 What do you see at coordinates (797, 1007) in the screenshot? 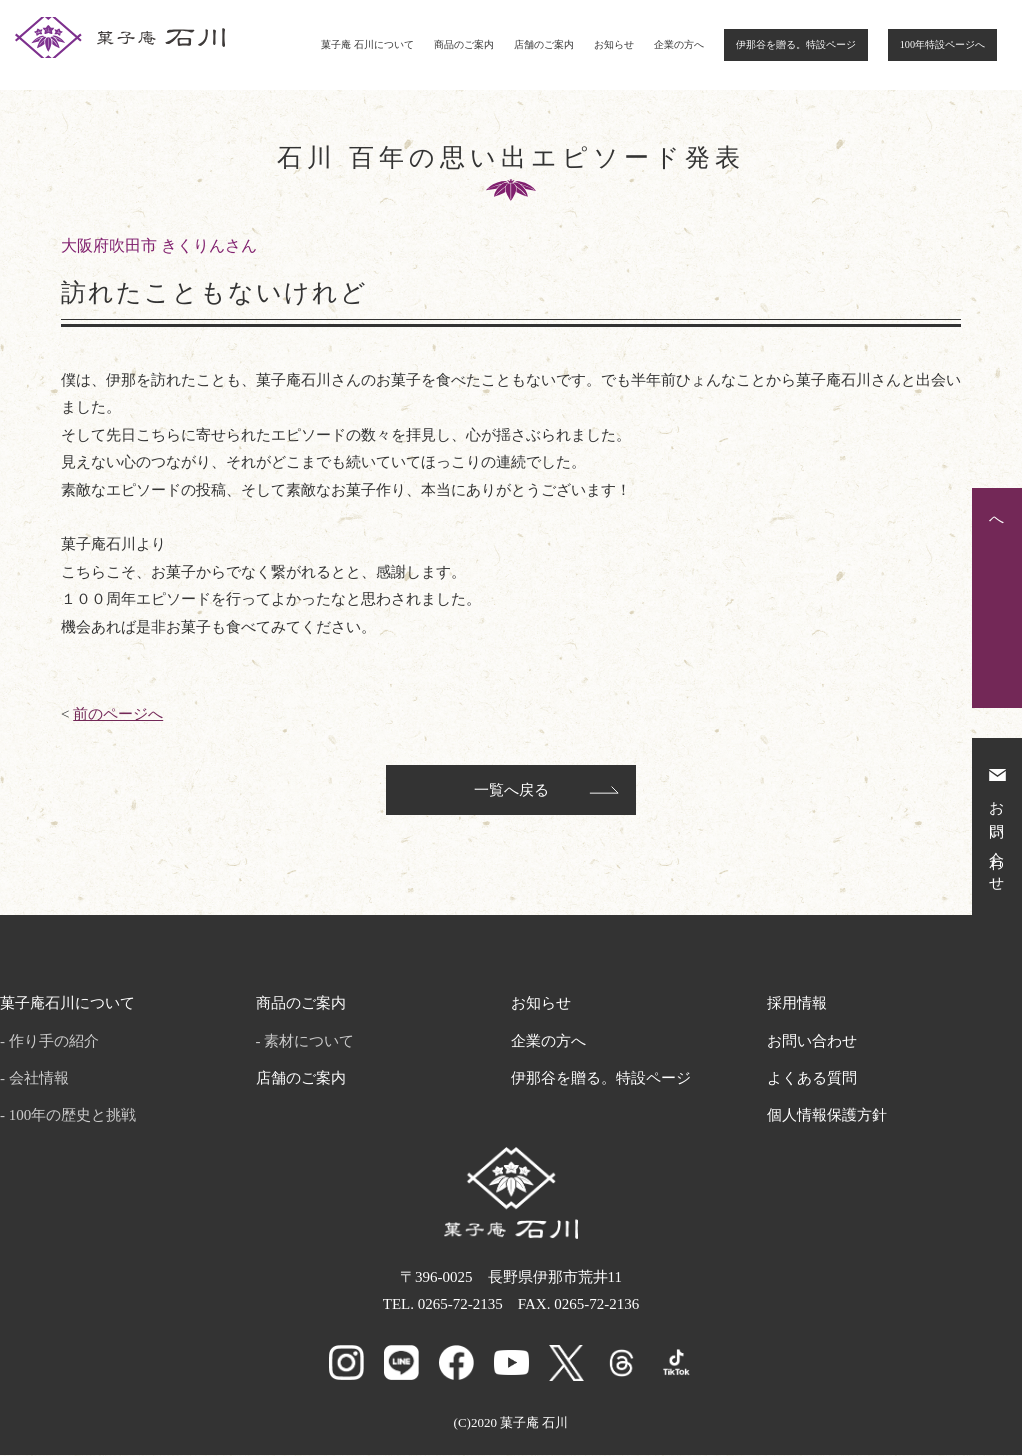
I see `採用情報` at bounding box center [797, 1007].